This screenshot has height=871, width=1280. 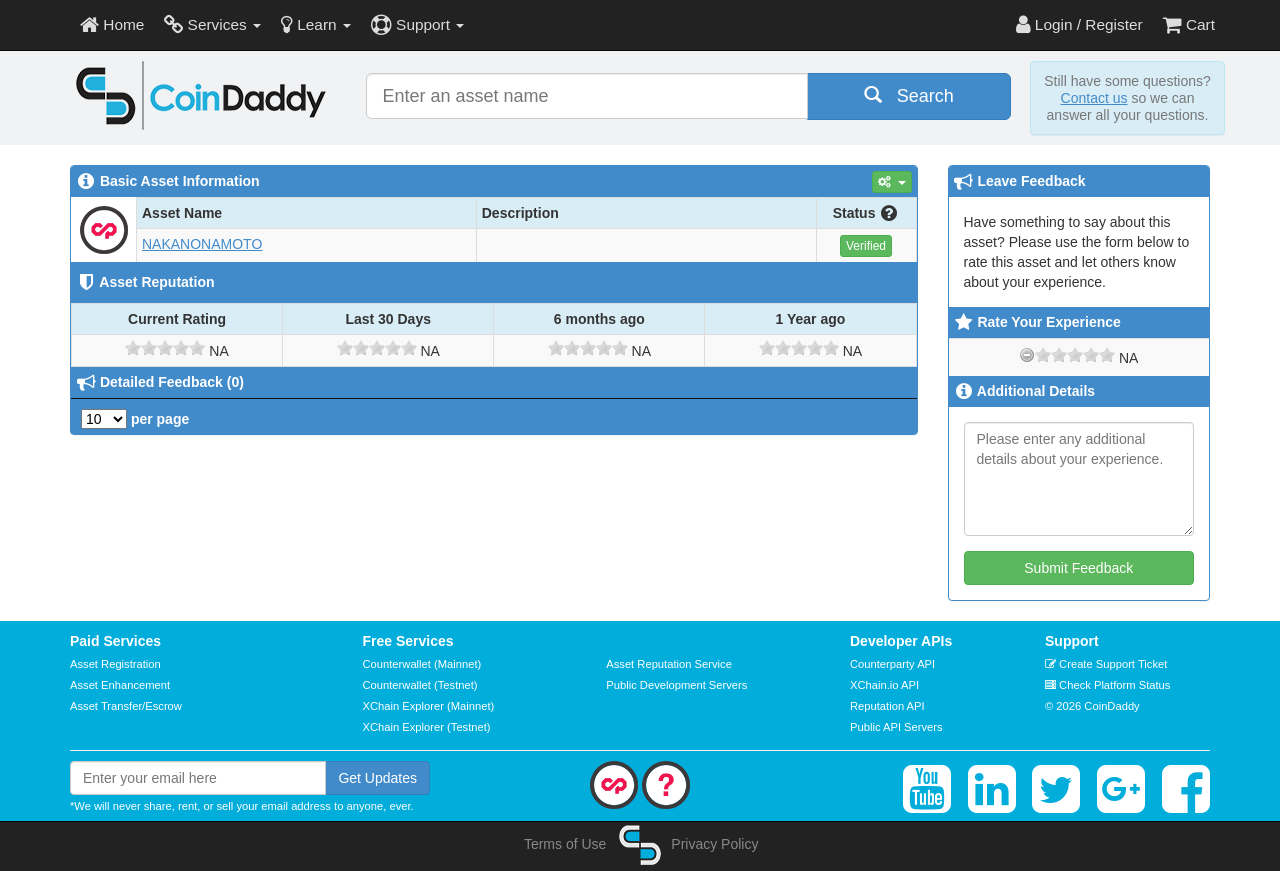 I want to click on Asset Enhancement, so click(x=120, y=685).